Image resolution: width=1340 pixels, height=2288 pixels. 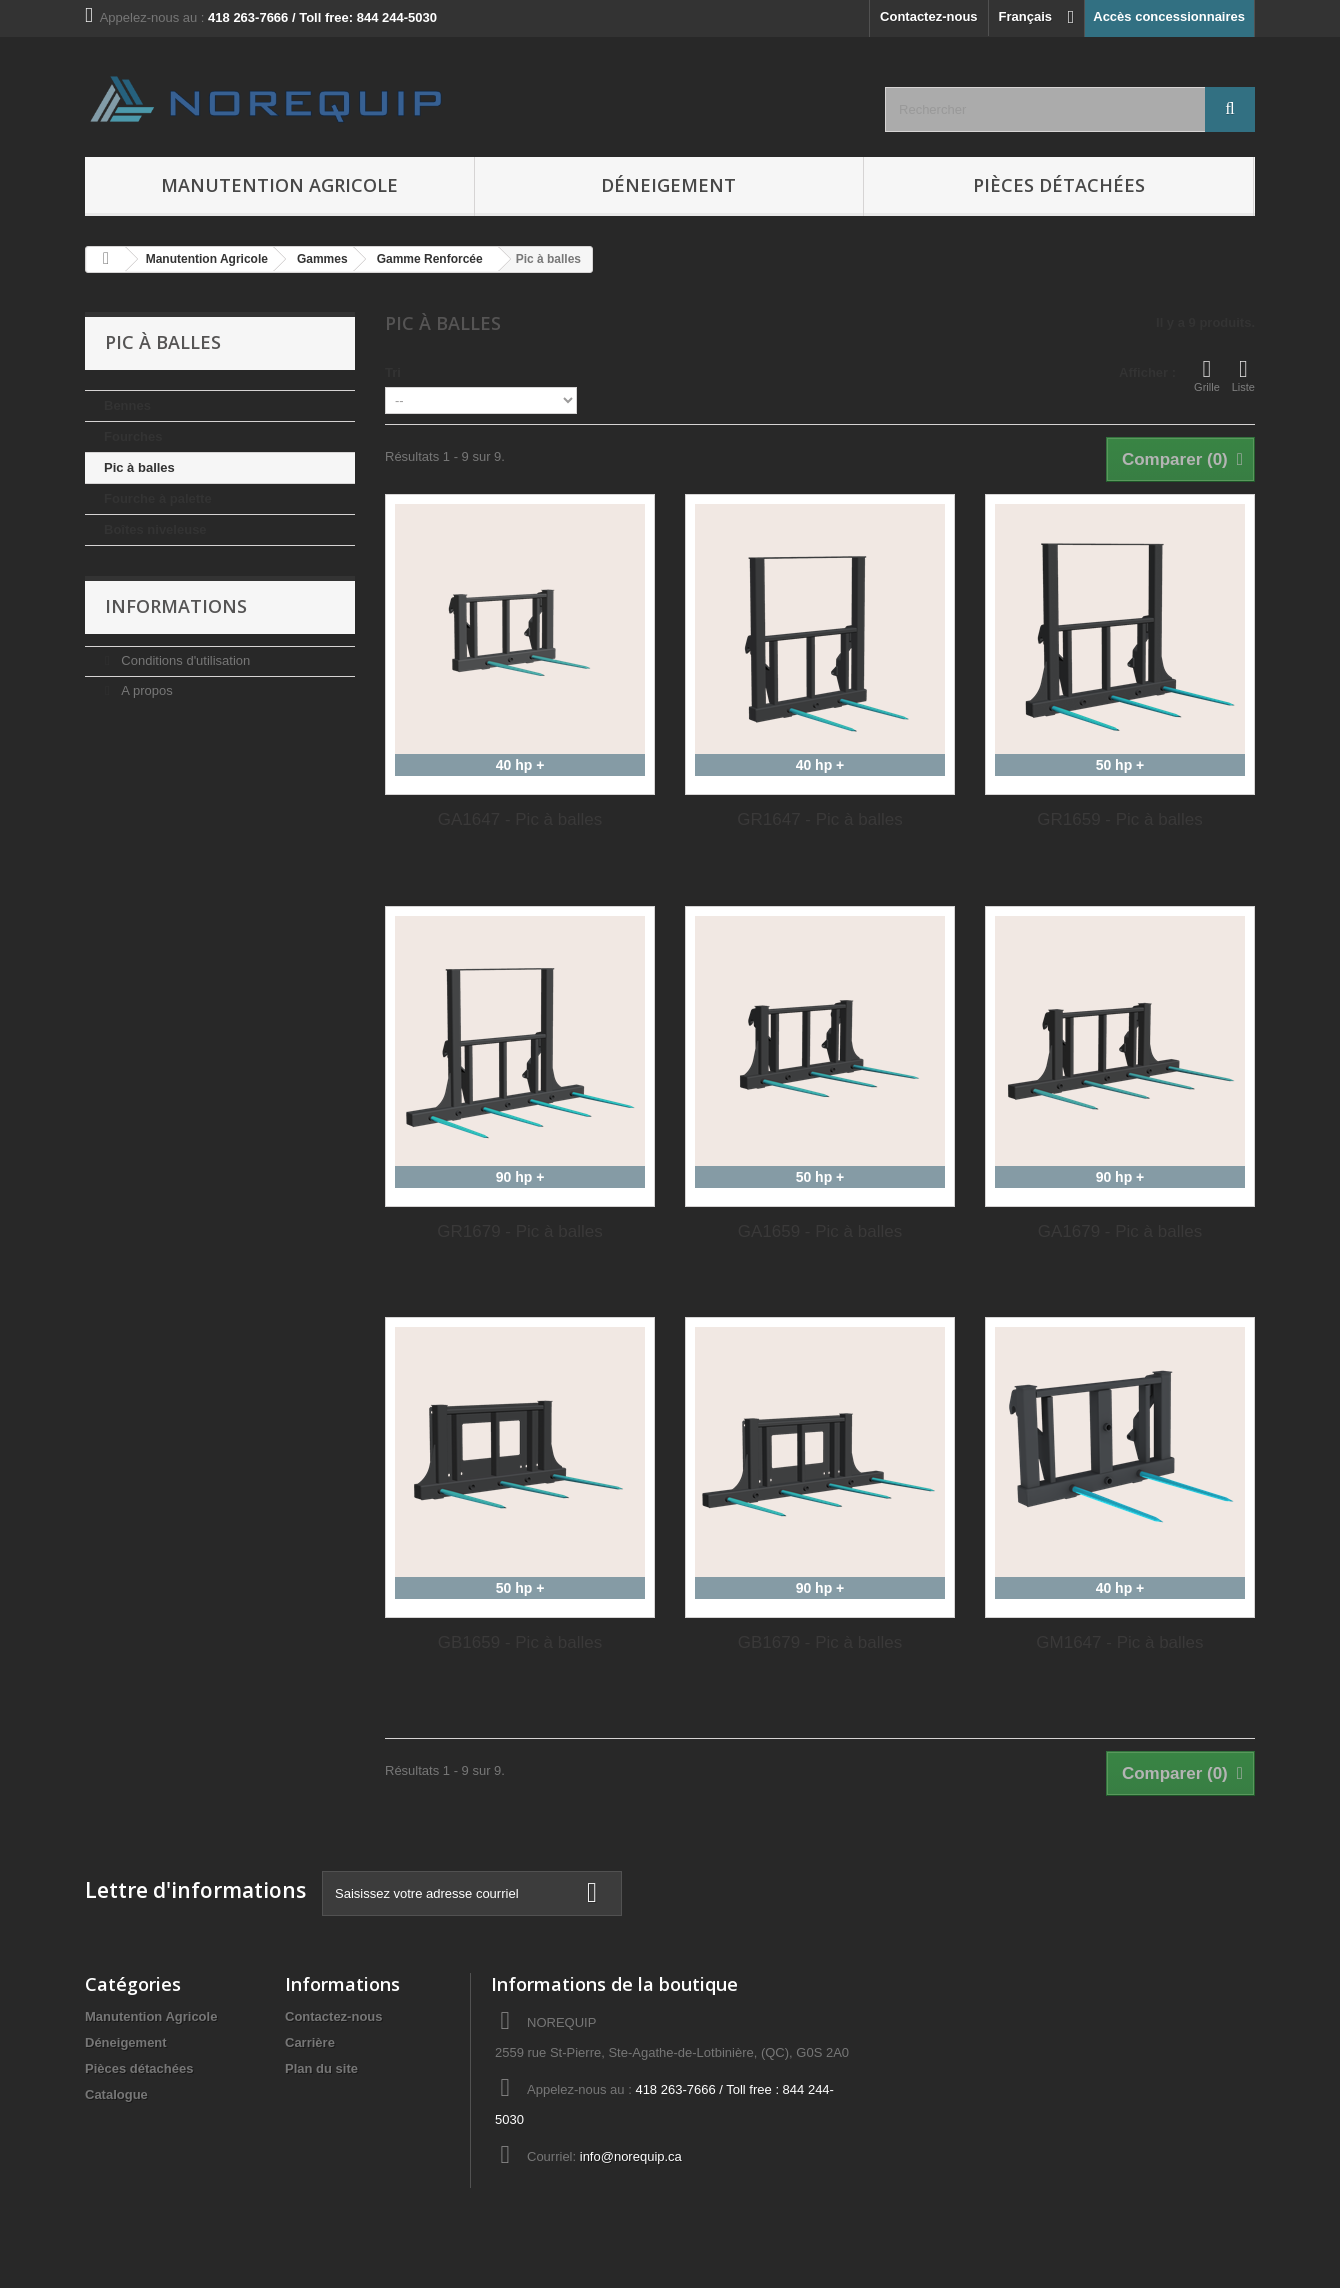 What do you see at coordinates (1120, 1231) in the screenshot?
I see `GA1679 - Pic à balles` at bounding box center [1120, 1231].